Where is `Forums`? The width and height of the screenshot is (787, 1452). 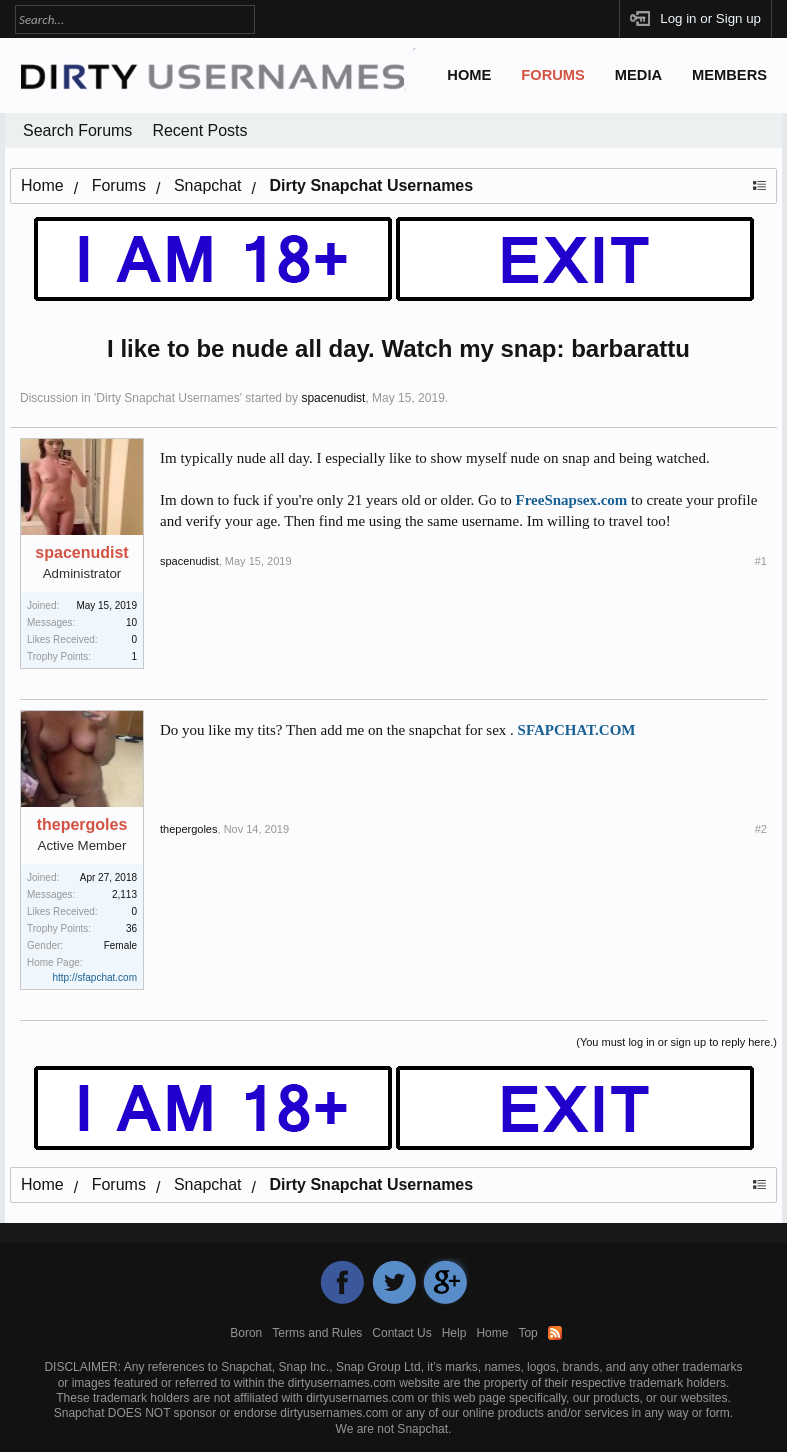
Forums is located at coordinates (553, 75).